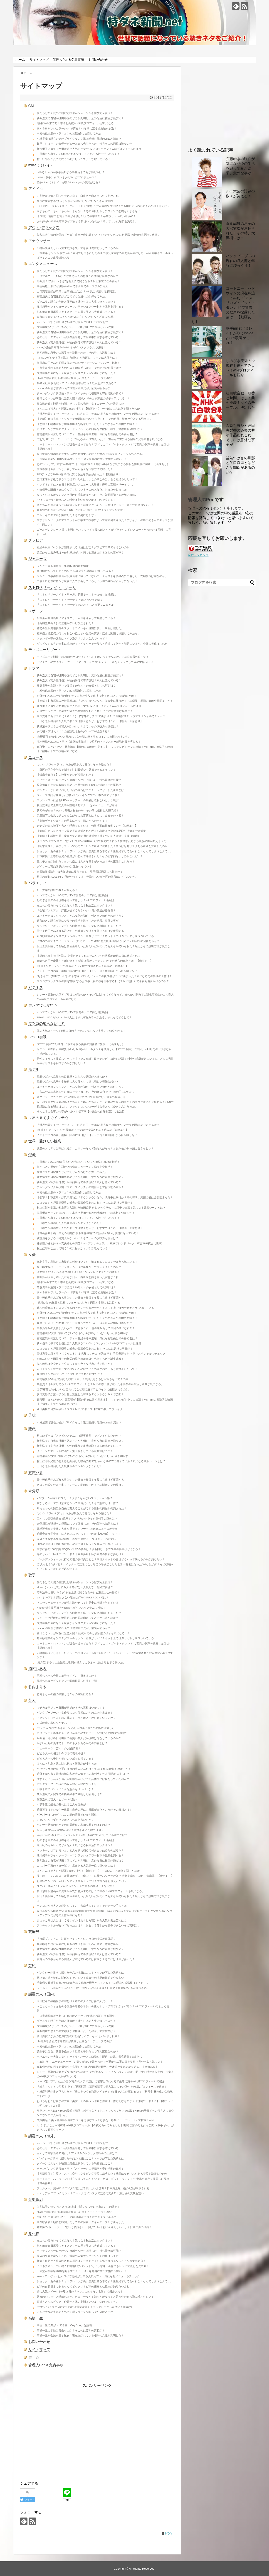 This screenshot has width=269, height=2576. Describe the element at coordinates (79, 342) in the screenshot. I see `新井浩文（実力派俳優）が性的暴行で事情聴取！本人は認めている？` at that location.